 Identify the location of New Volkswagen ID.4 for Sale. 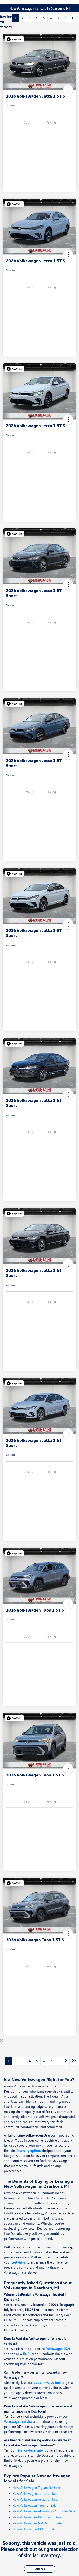
(34, 2529).